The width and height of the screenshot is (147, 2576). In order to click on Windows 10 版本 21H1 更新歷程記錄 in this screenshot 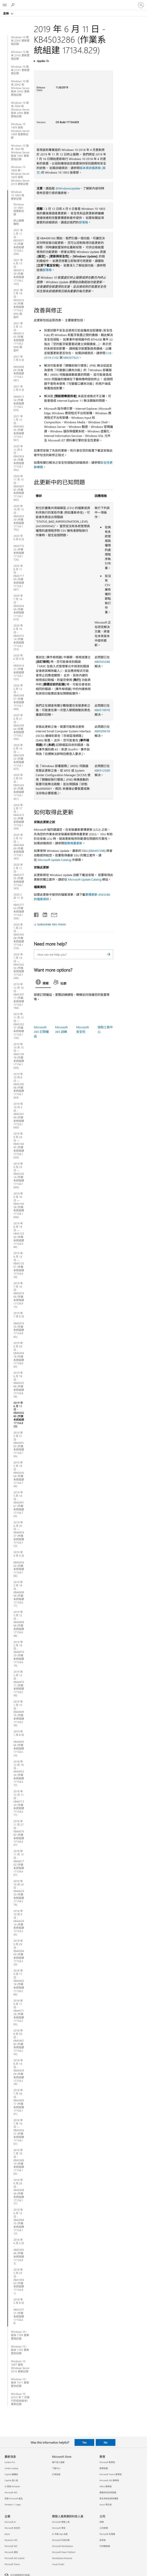, I will do `click(20, 70)`.